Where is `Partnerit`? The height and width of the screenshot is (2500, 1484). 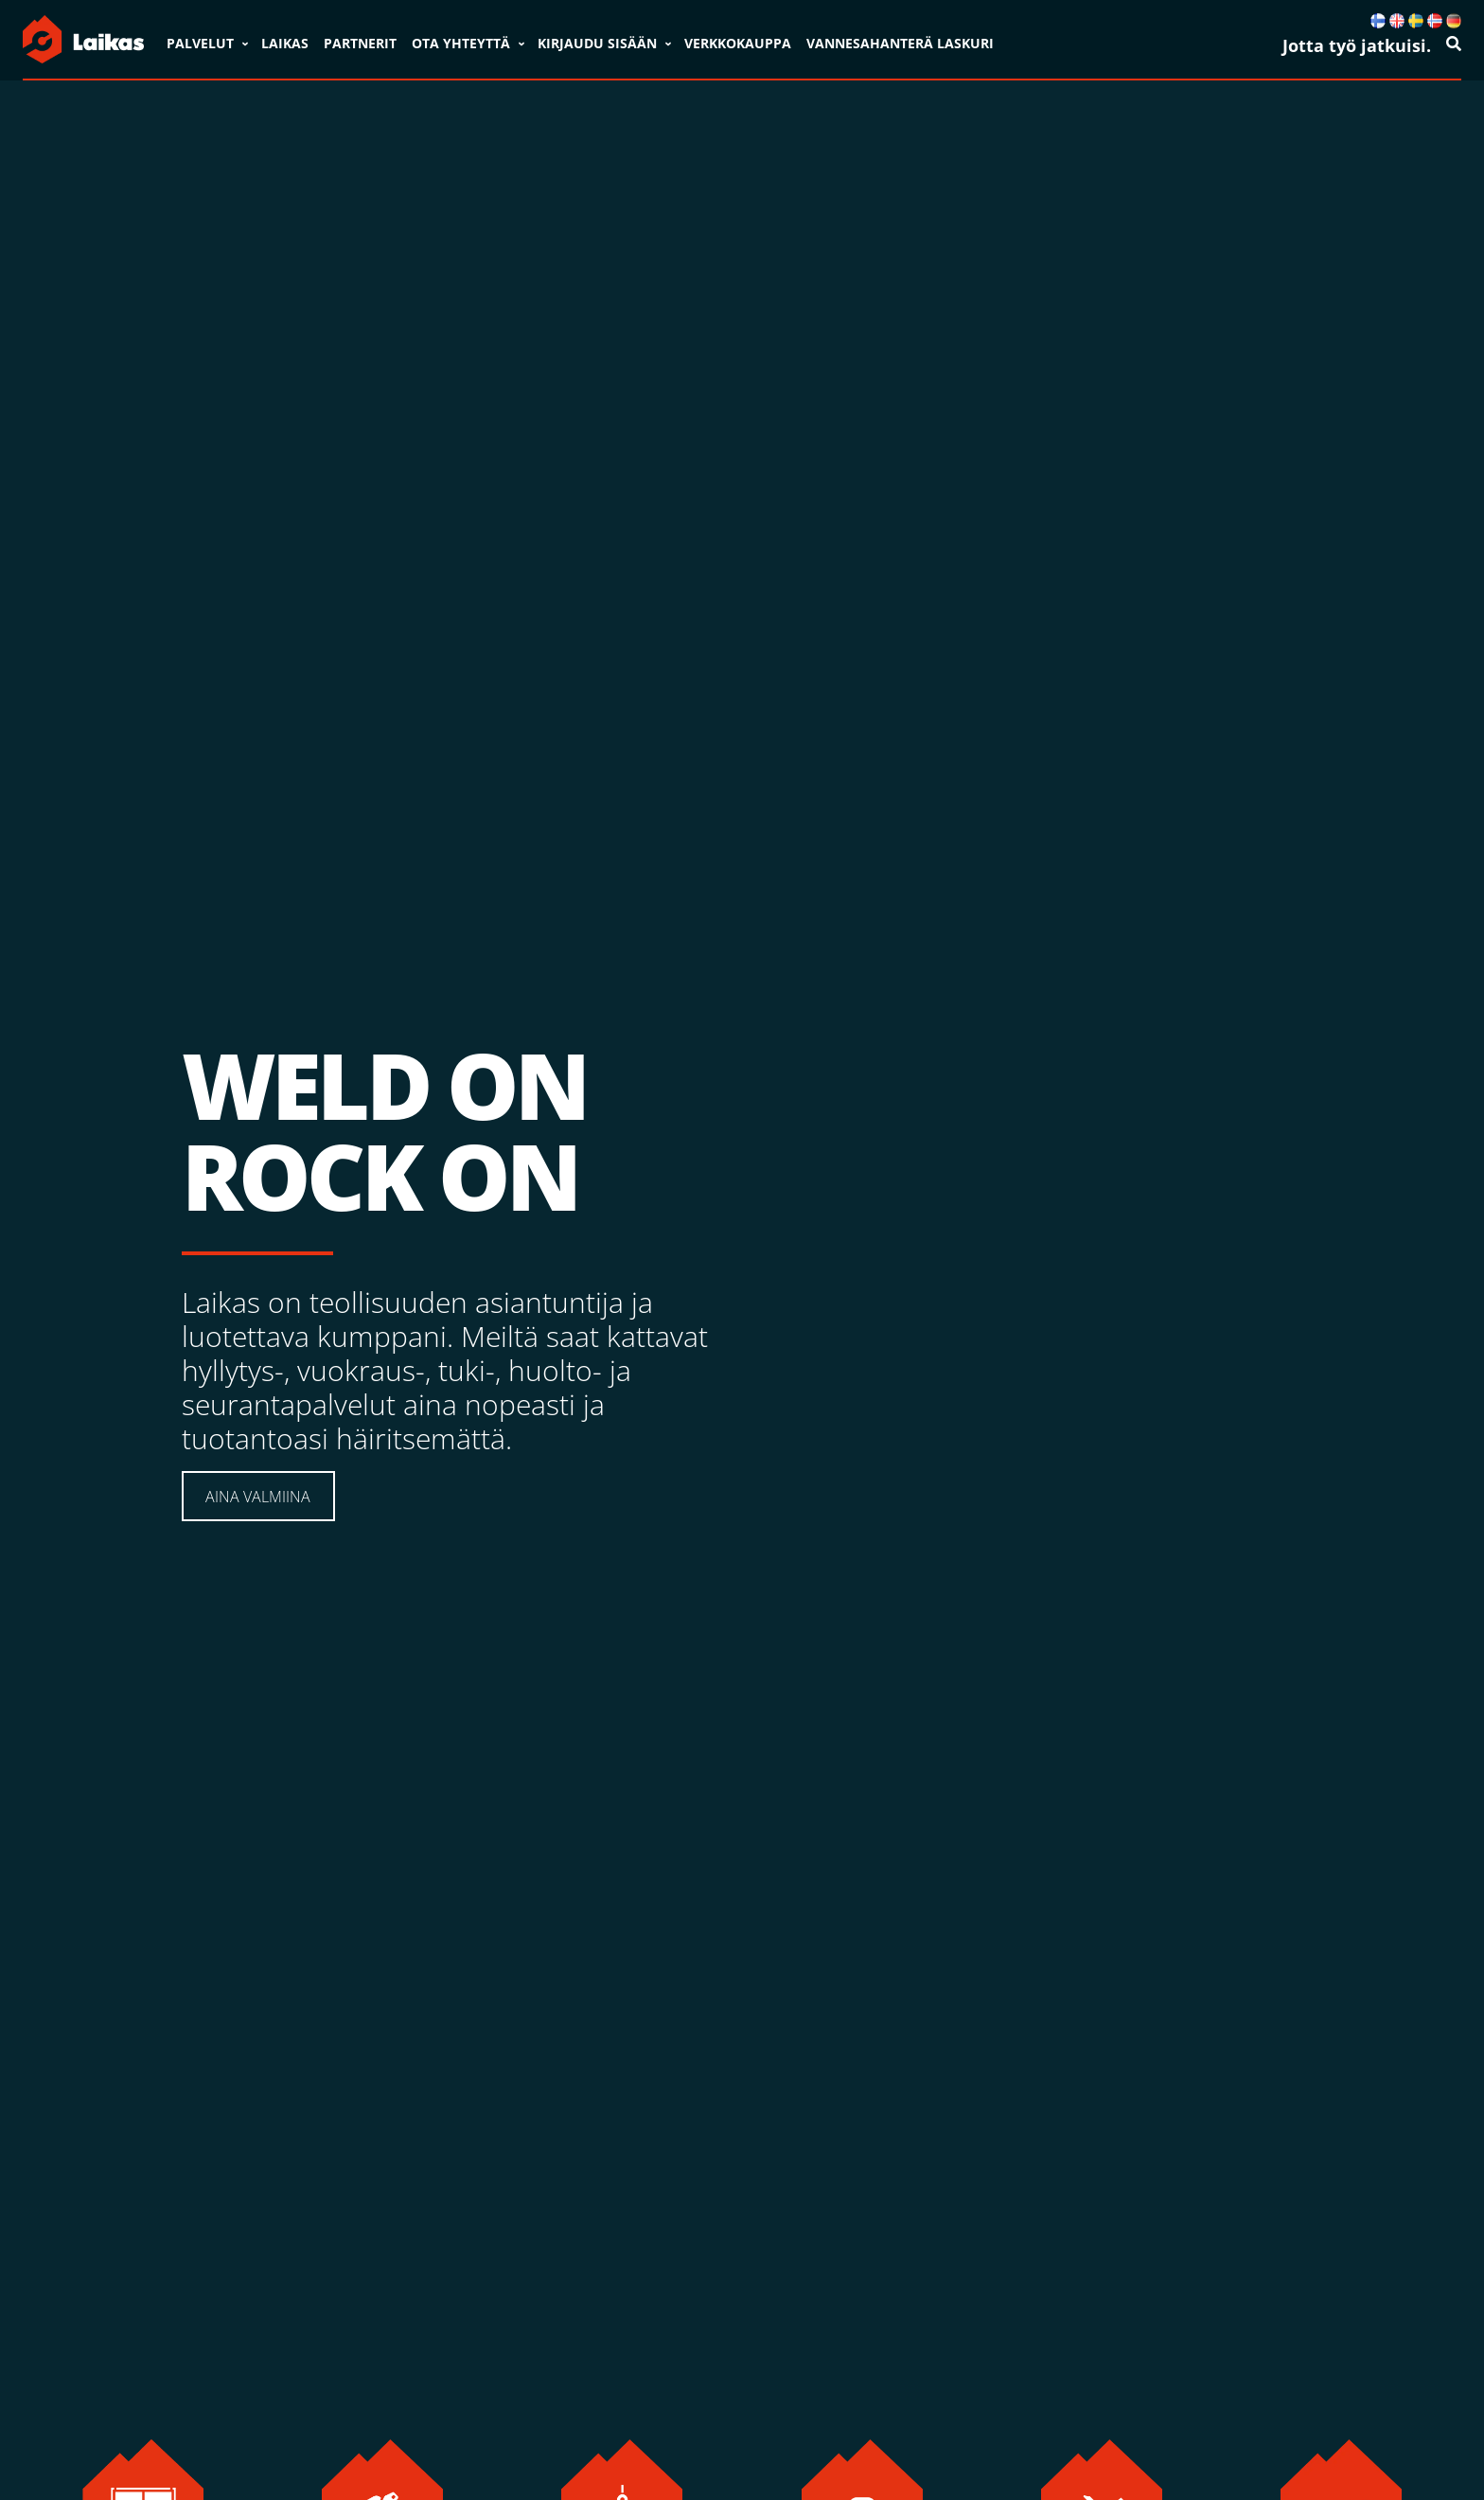 Partnerit is located at coordinates (360, 43).